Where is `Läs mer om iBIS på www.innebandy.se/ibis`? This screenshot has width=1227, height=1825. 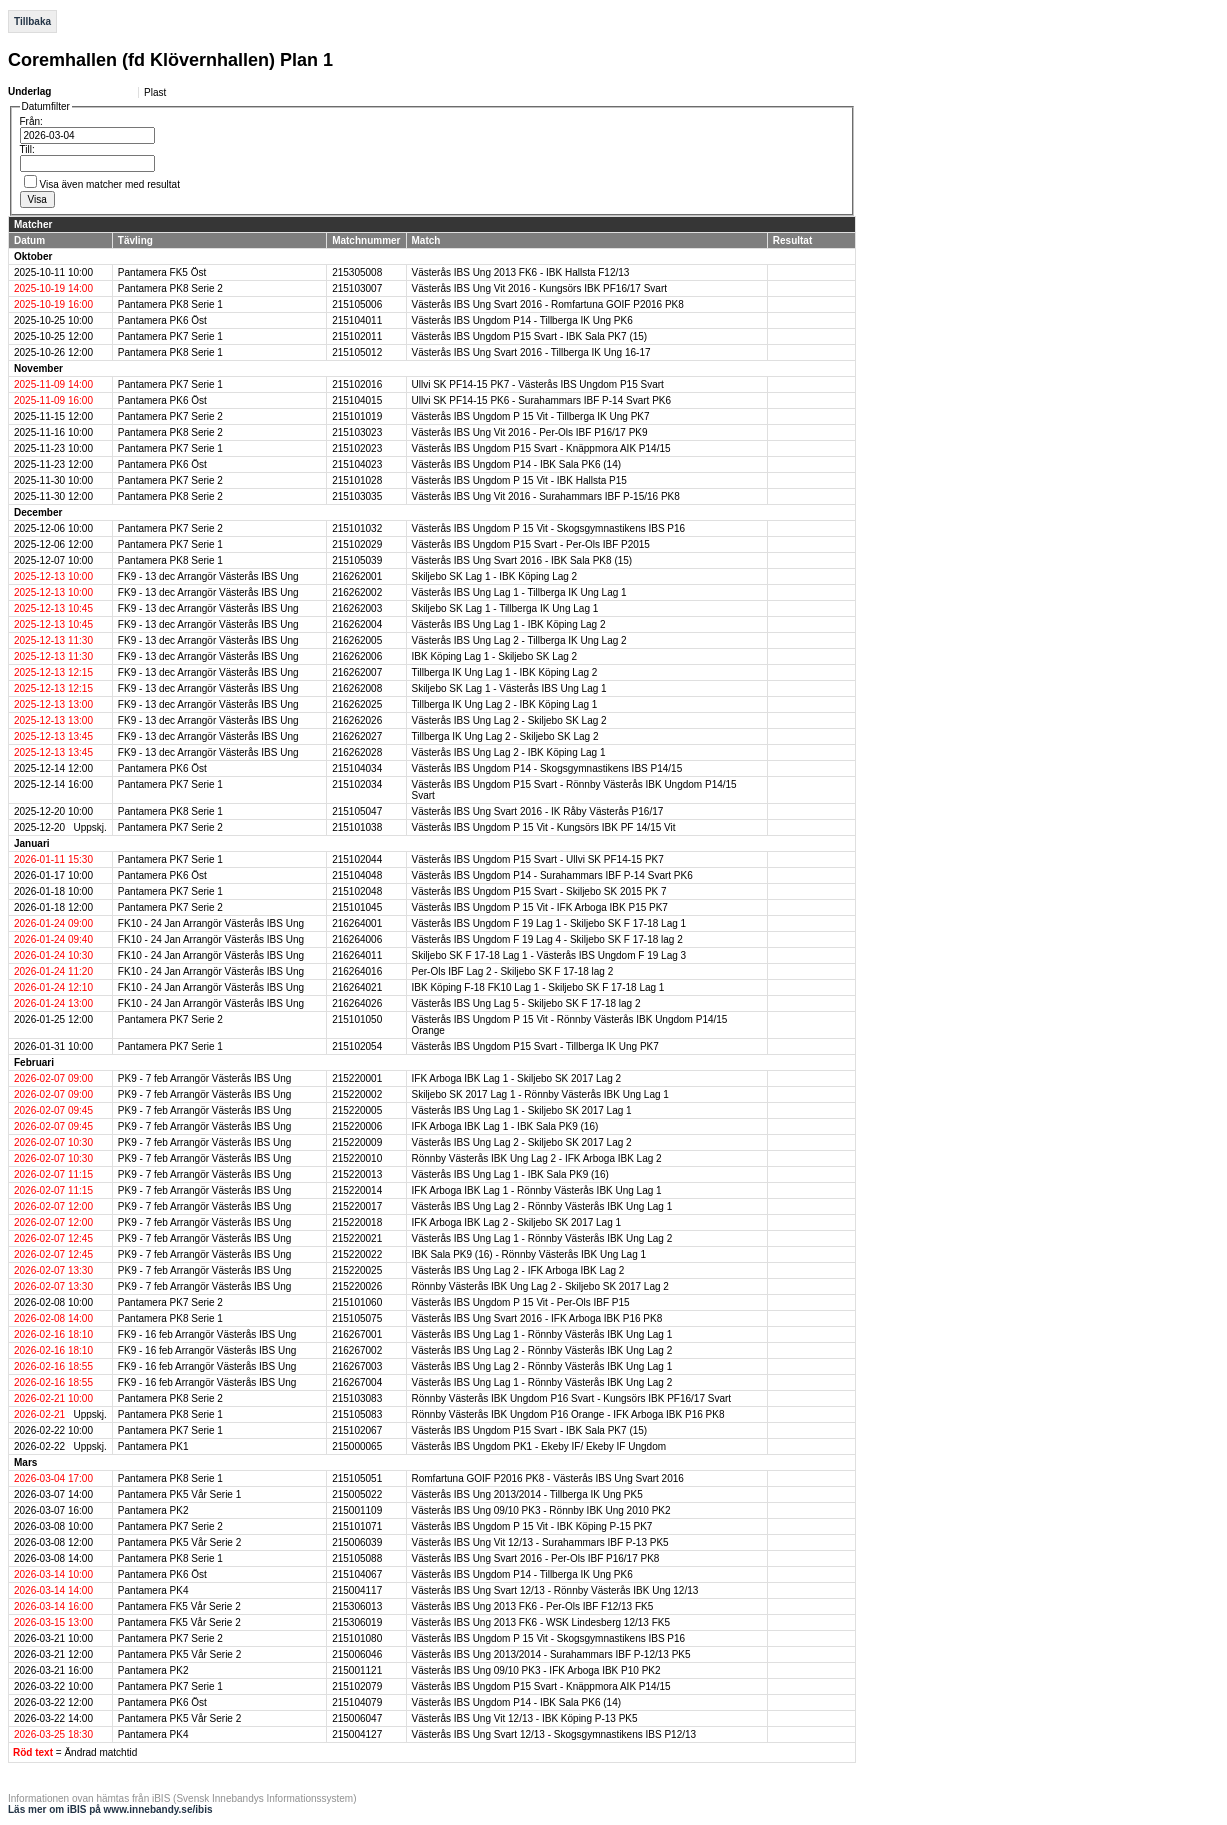 Läs mer om iBIS på www.innebandy.se/ibis is located at coordinates (110, 1809).